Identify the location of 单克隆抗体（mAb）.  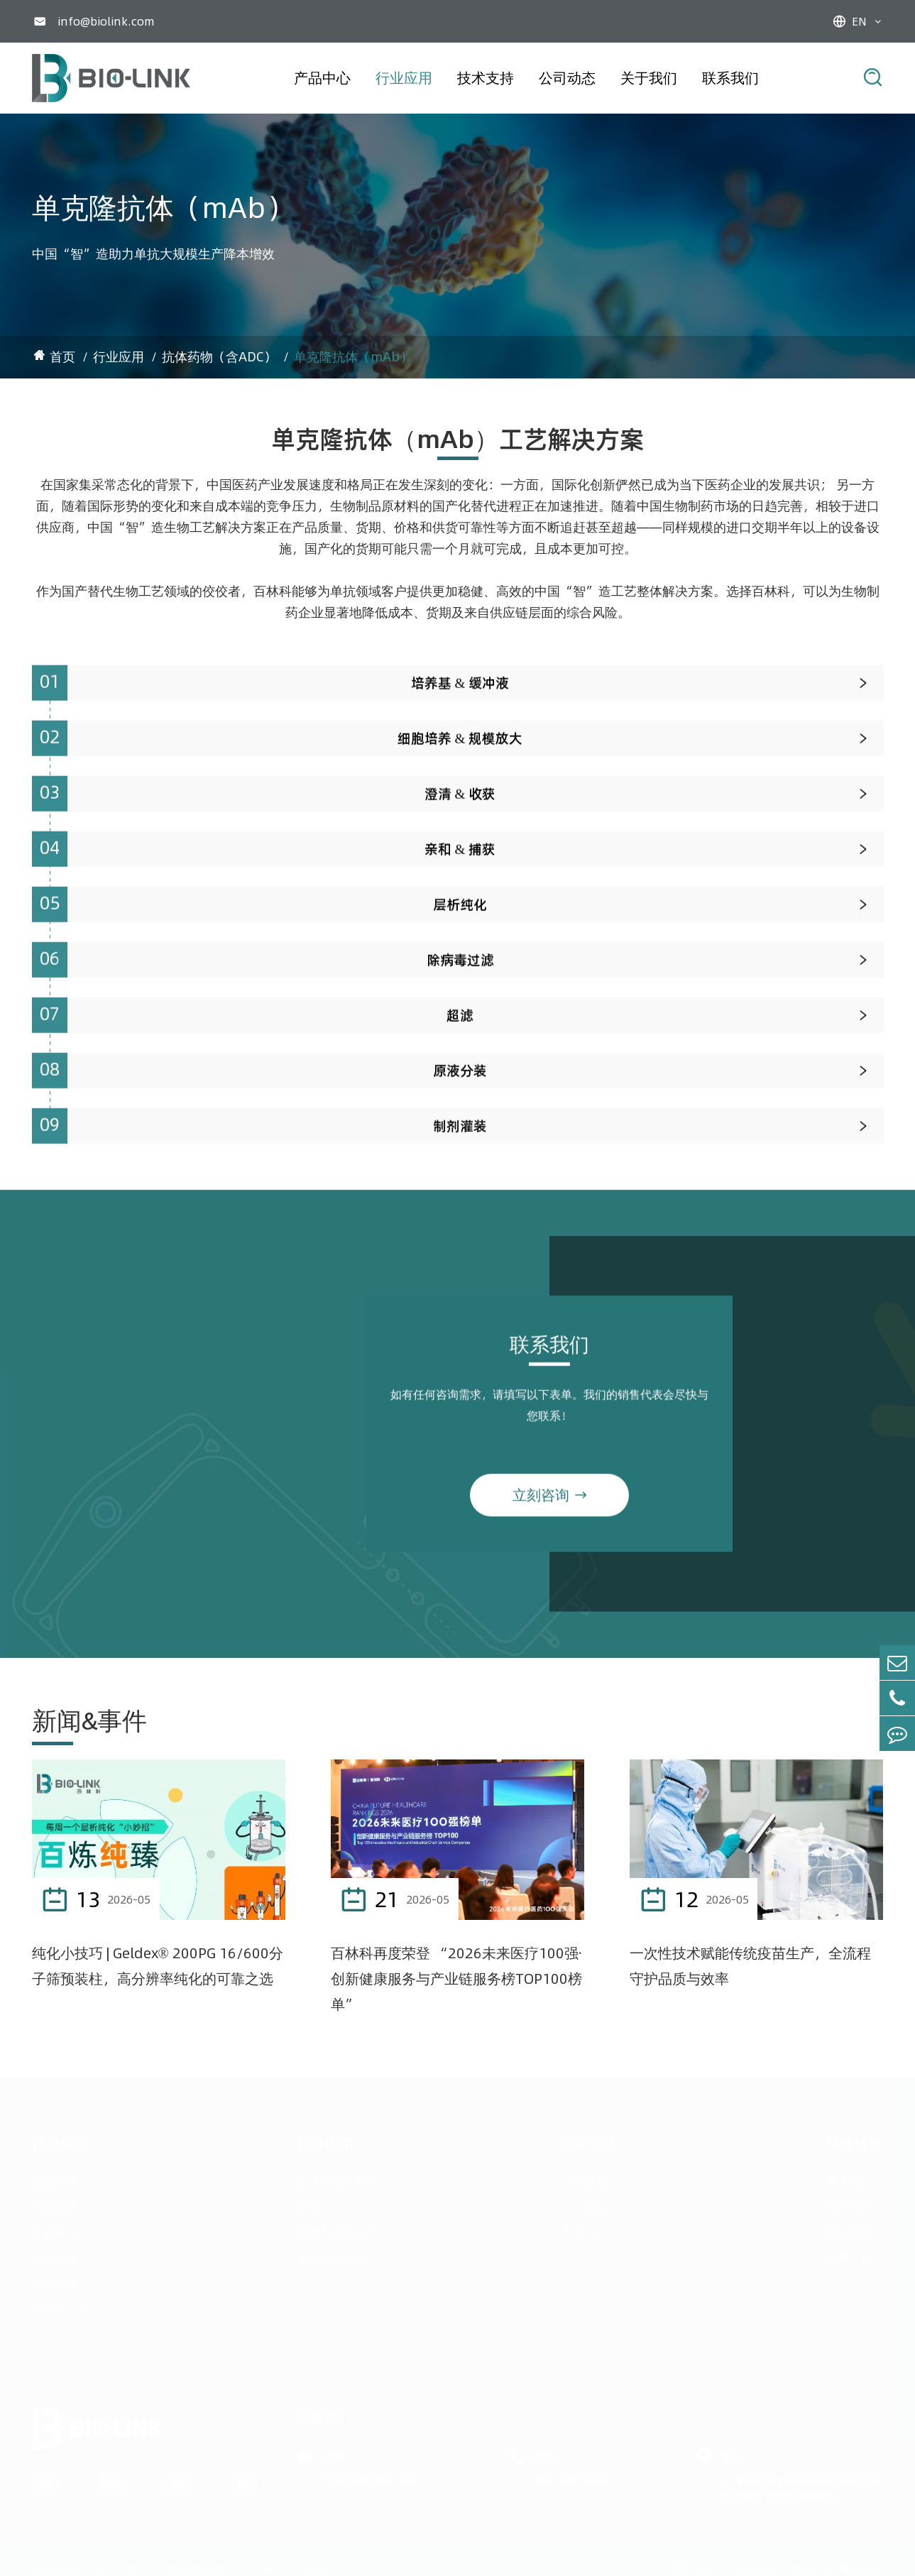
(353, 357).